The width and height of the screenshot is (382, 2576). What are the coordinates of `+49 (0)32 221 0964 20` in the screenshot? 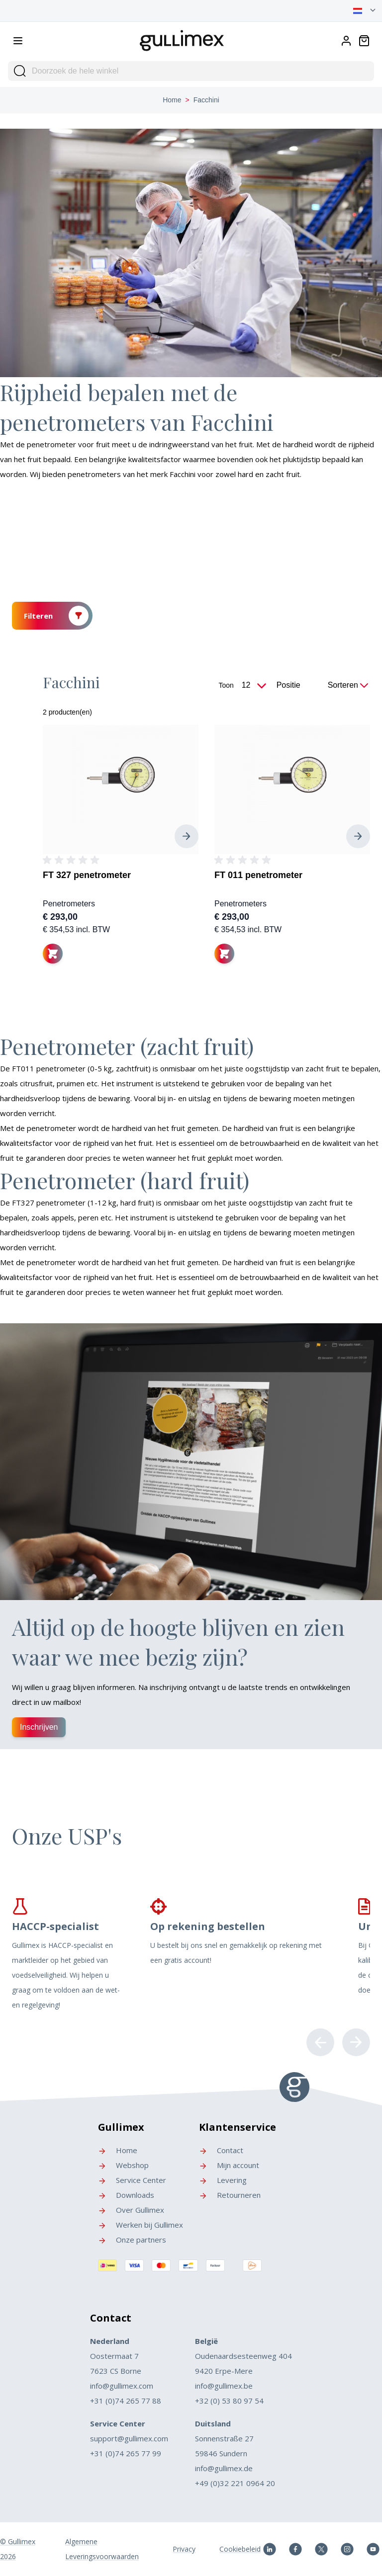 It's located at (235, 2483).